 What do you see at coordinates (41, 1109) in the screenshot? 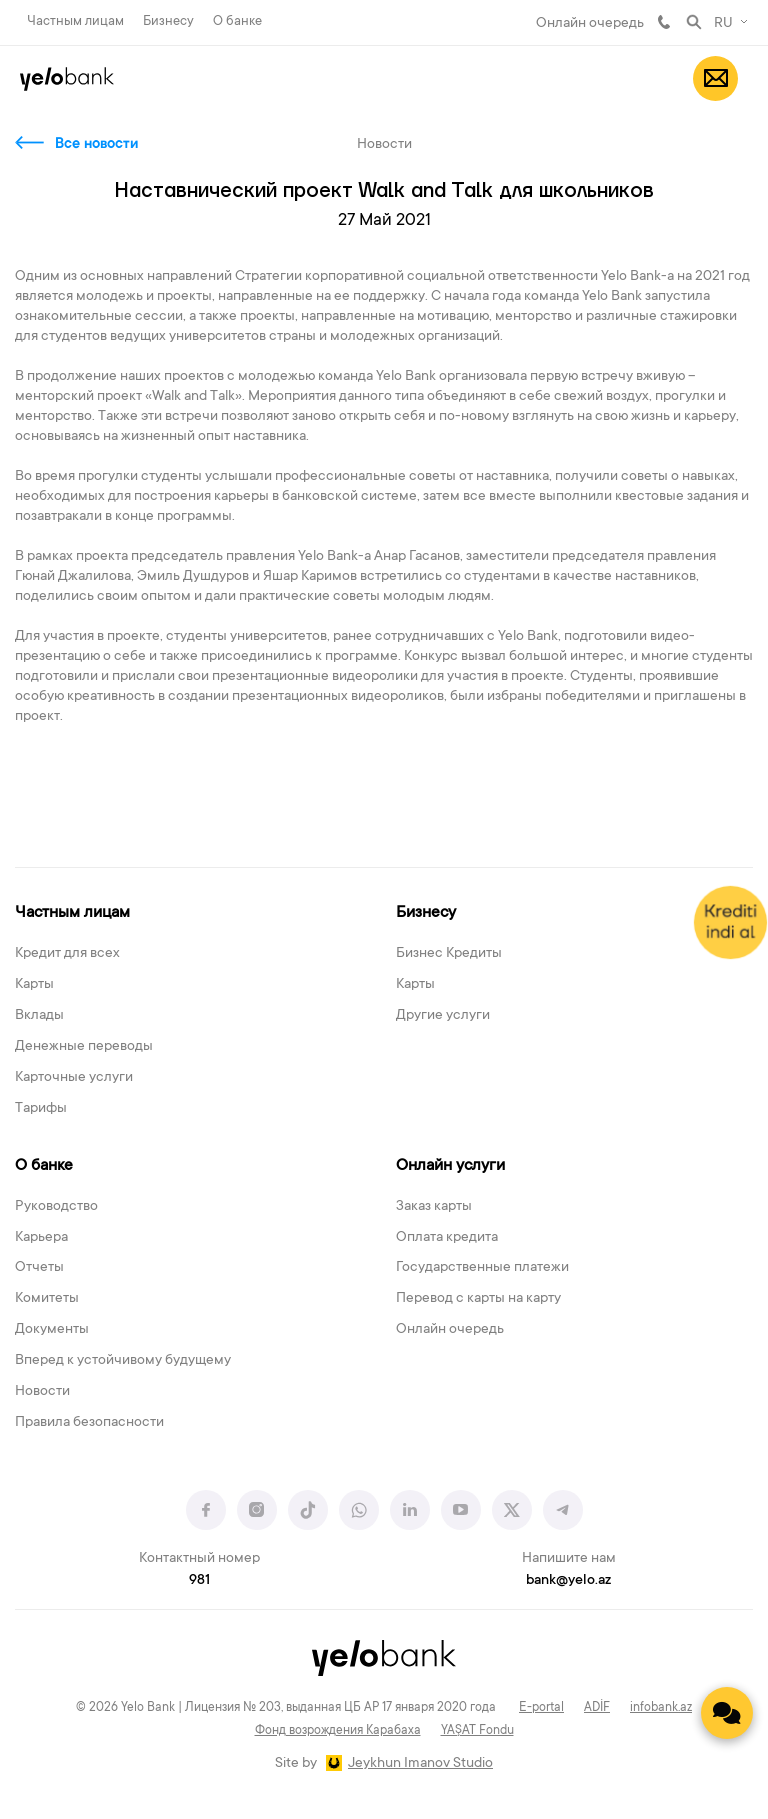
I see `Тарифы` at bounding box center [41, 1109].